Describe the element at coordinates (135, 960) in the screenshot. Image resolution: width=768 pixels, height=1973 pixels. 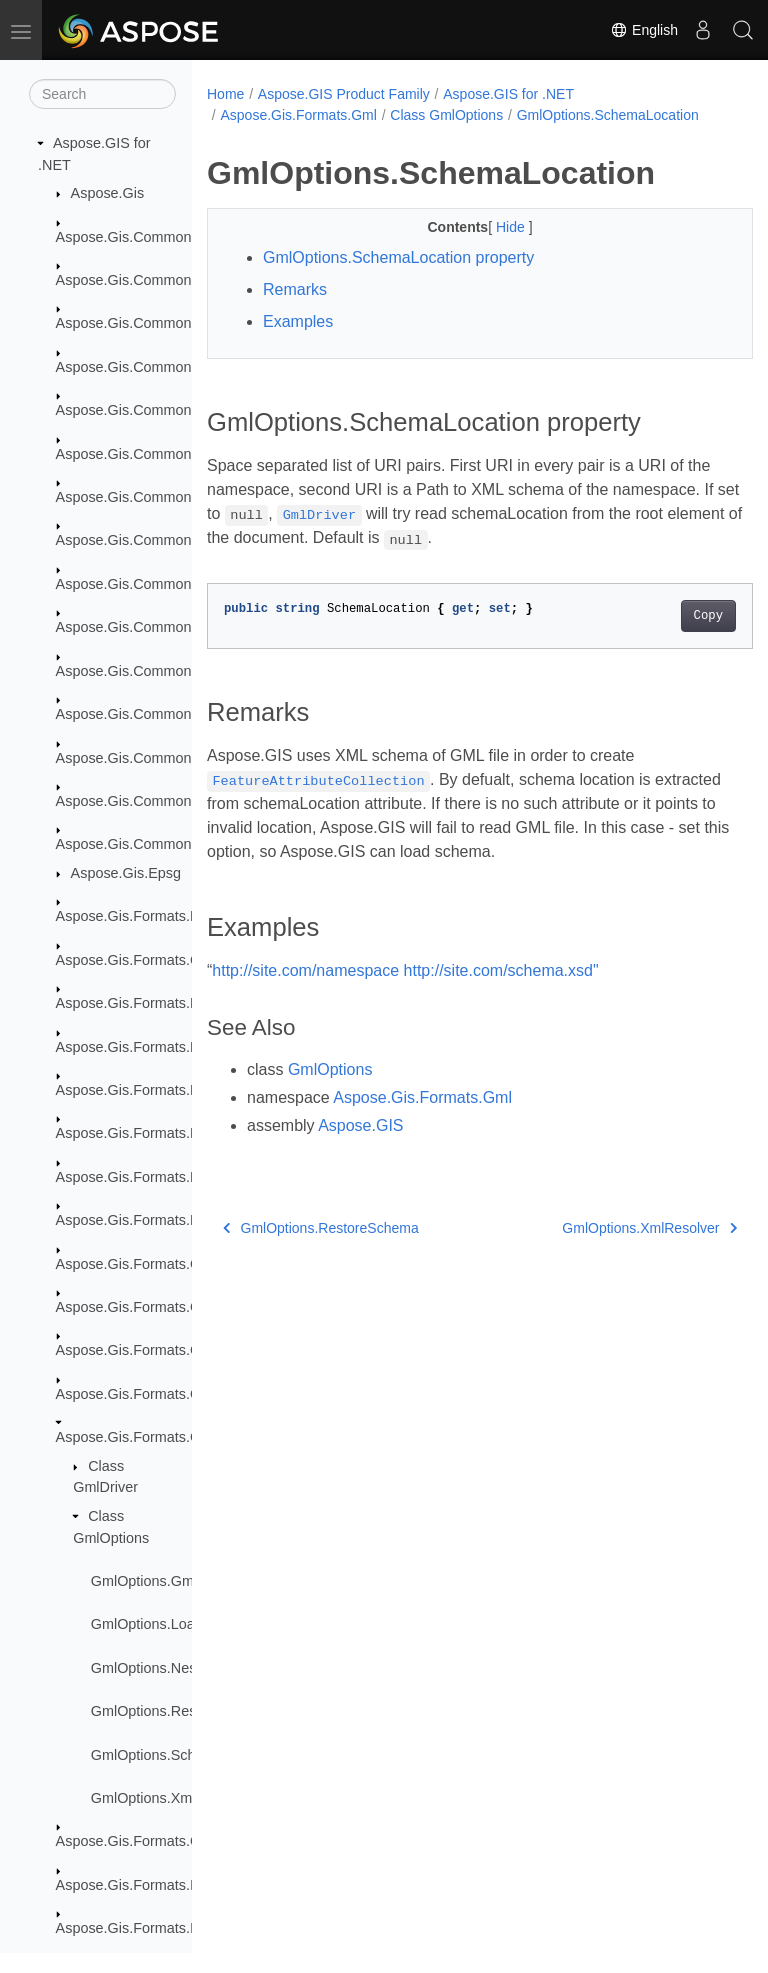
I see `Aspose.Gis.Formats.Csv` at that location.